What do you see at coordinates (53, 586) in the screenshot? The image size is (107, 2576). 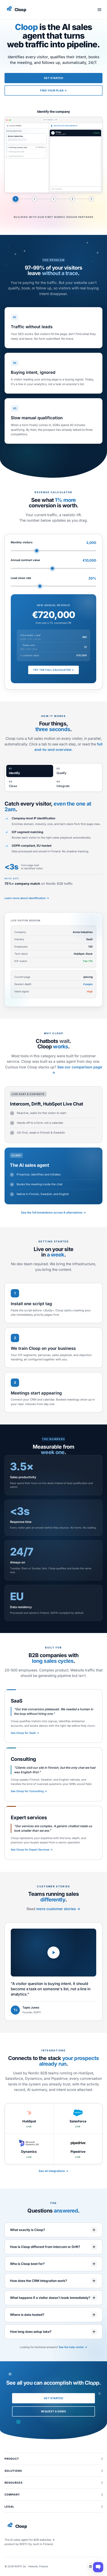 I see `[Lead close rate, percent]` at bounding box center [53, 586].